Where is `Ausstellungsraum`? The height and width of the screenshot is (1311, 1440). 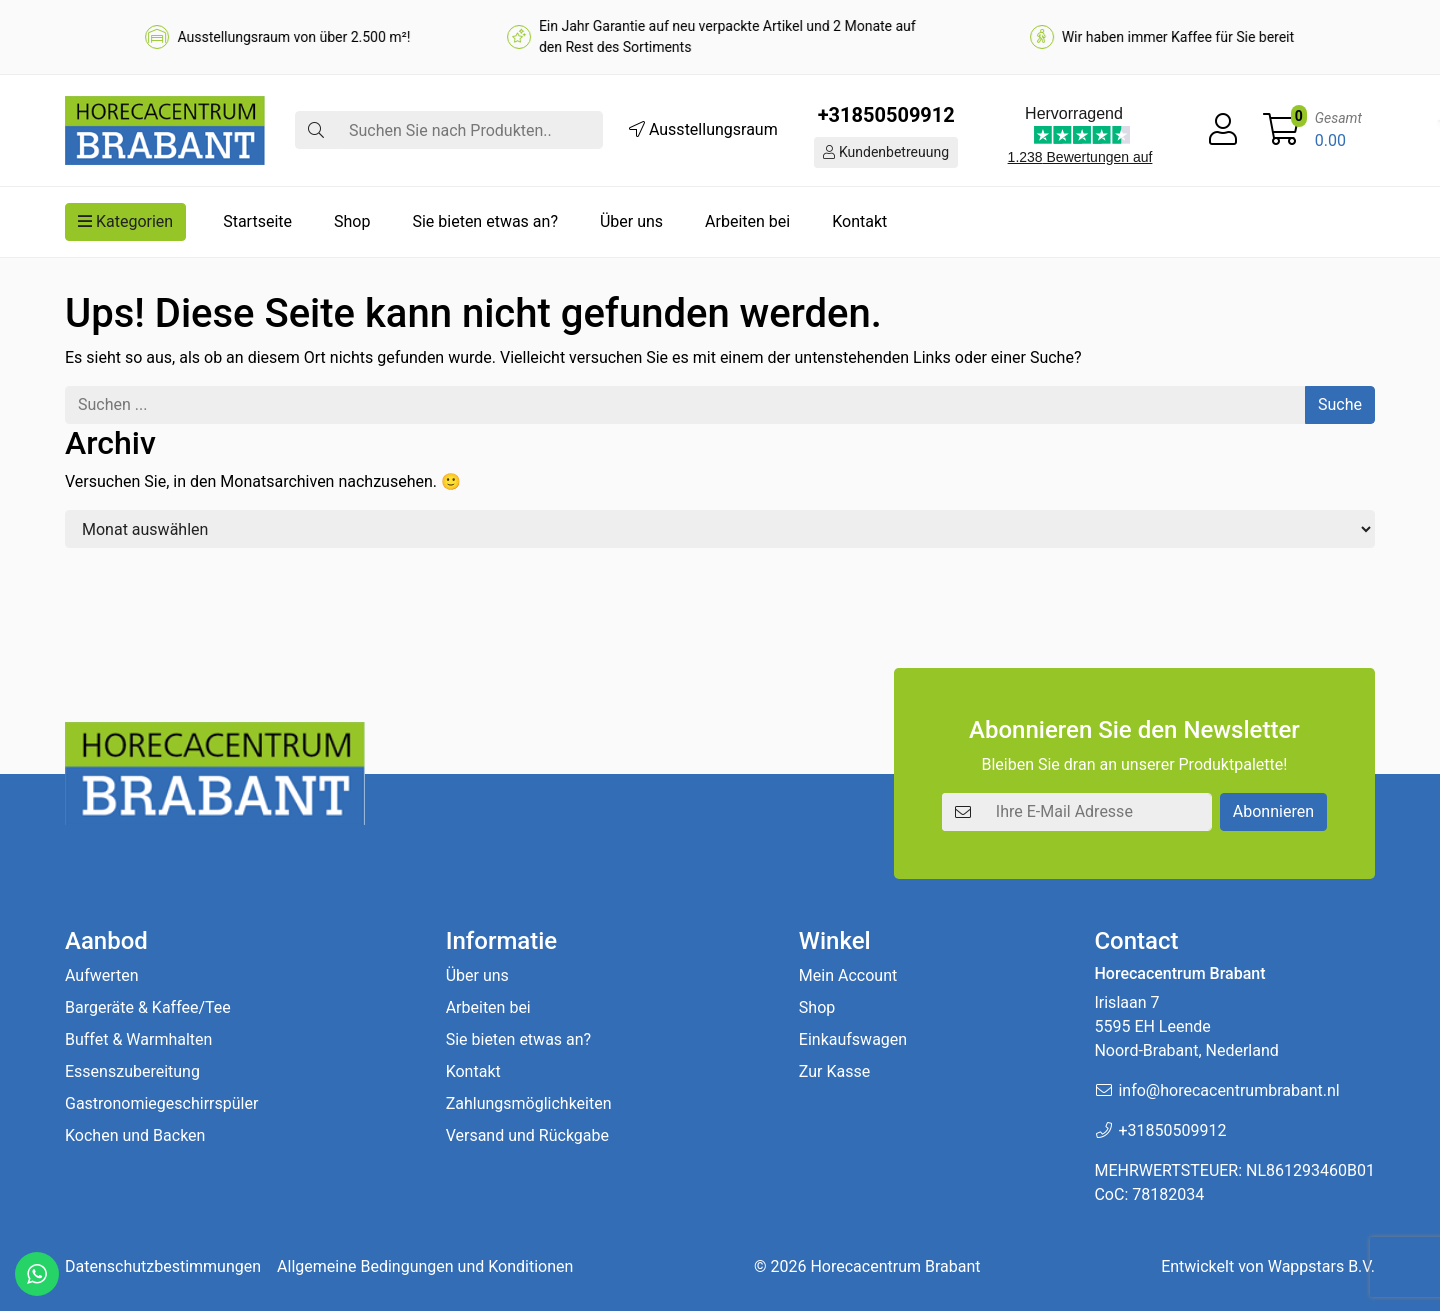 Ausstellungsraum is located at coordinates (703, 129).